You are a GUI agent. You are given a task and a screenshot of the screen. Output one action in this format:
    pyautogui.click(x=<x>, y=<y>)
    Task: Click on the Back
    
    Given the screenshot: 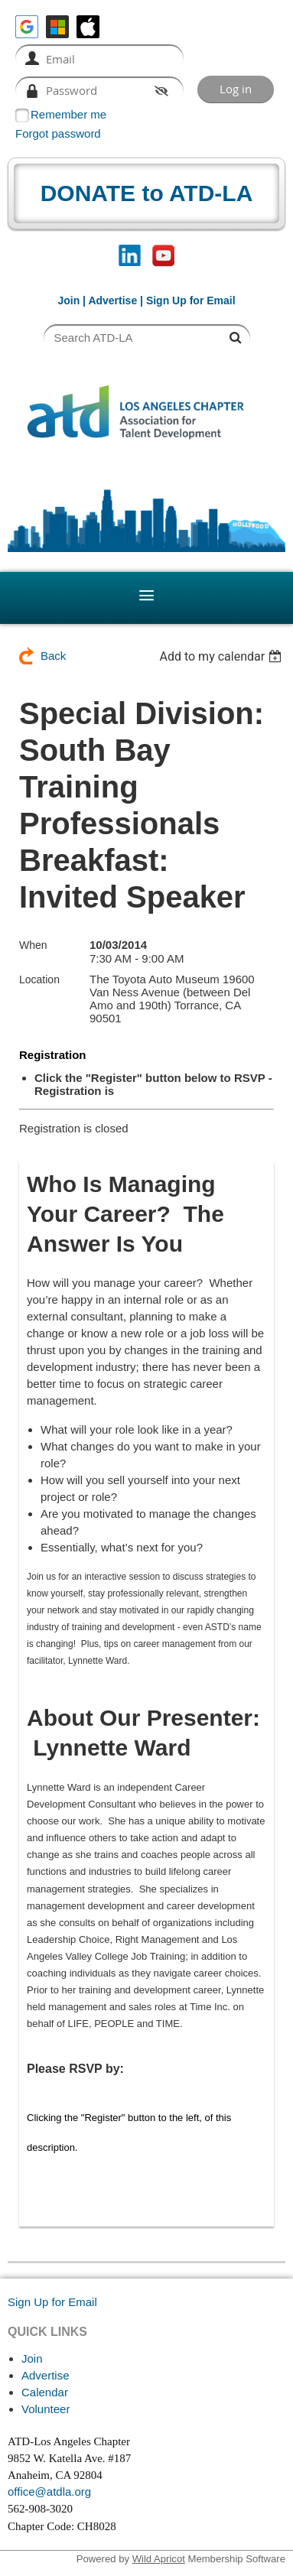 What is the action you would take?
    pyautogui.click(x=53, y=655)
    